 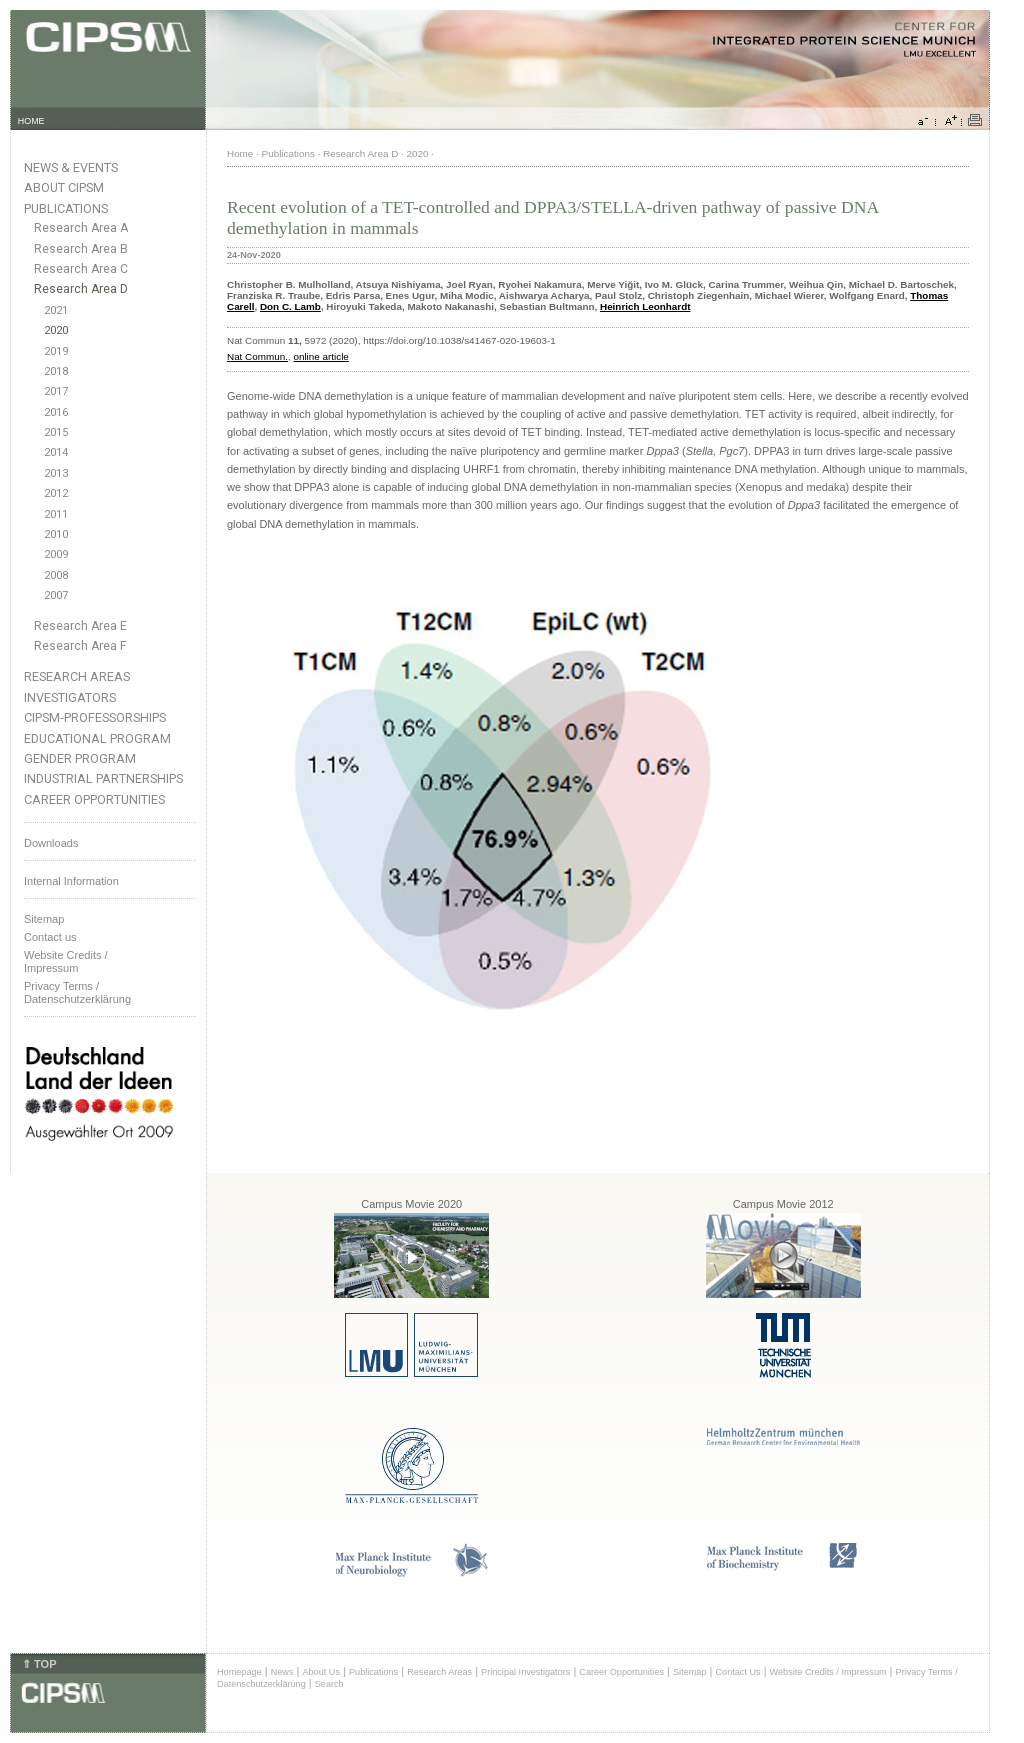 I want to click on Website Credits / Impressum, so click(x=828, y=1672).